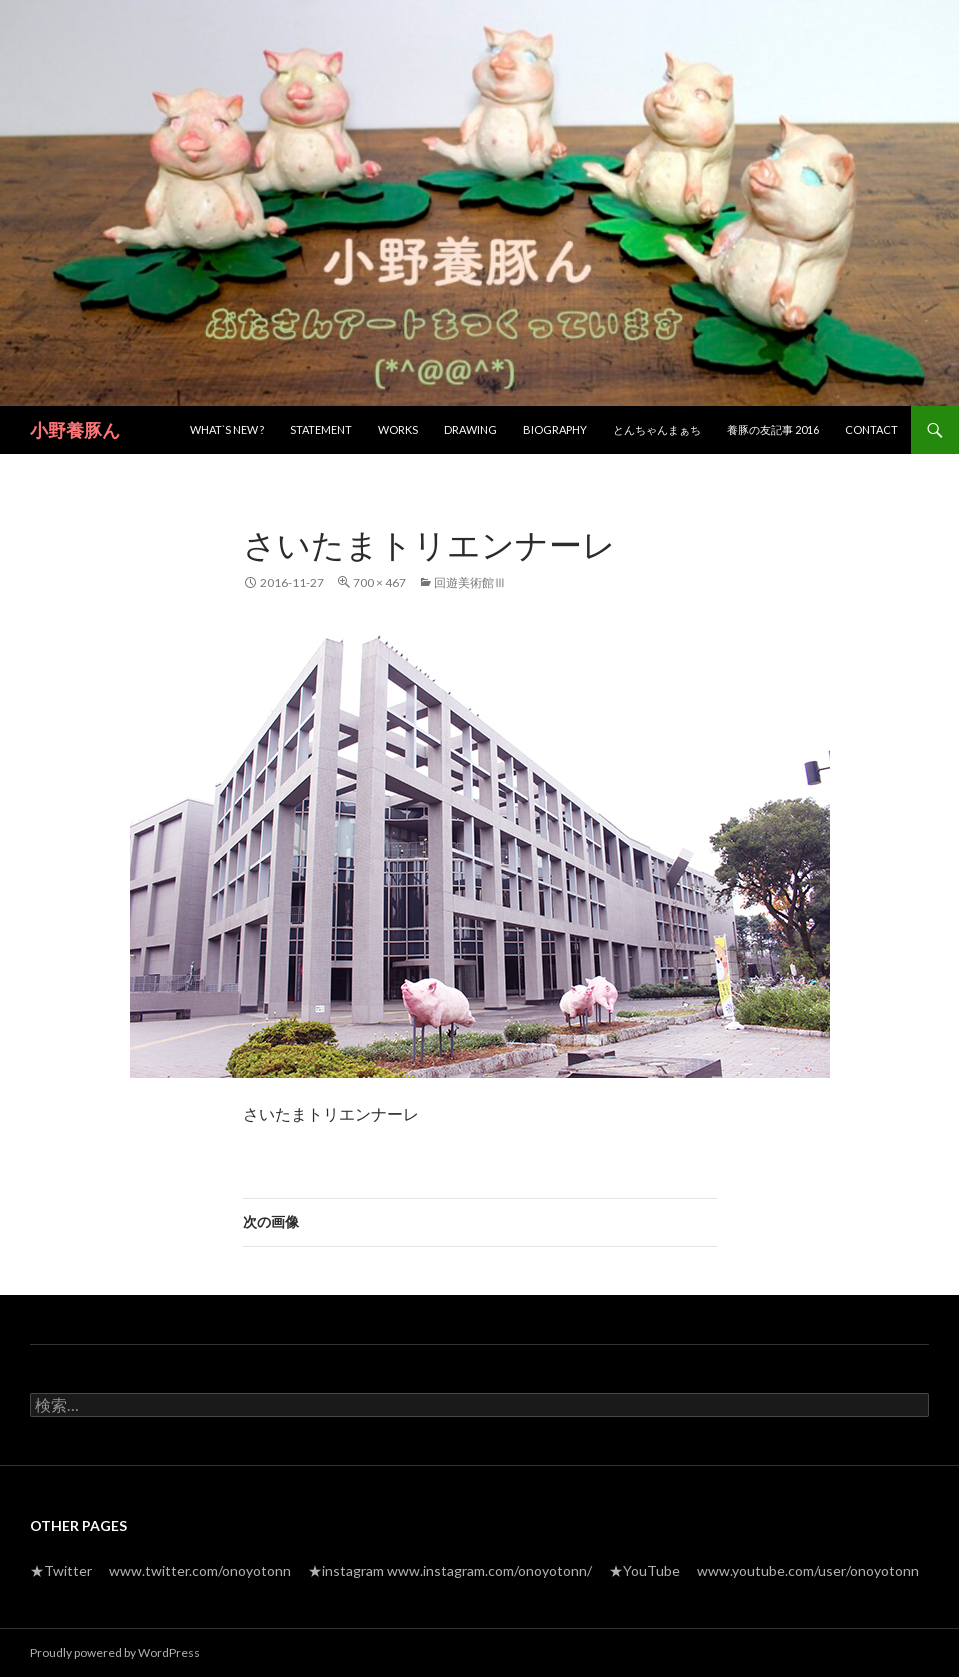 The height and width of the screenshot is (1677, 959). I want to click on Drawing, so click(470, 429).